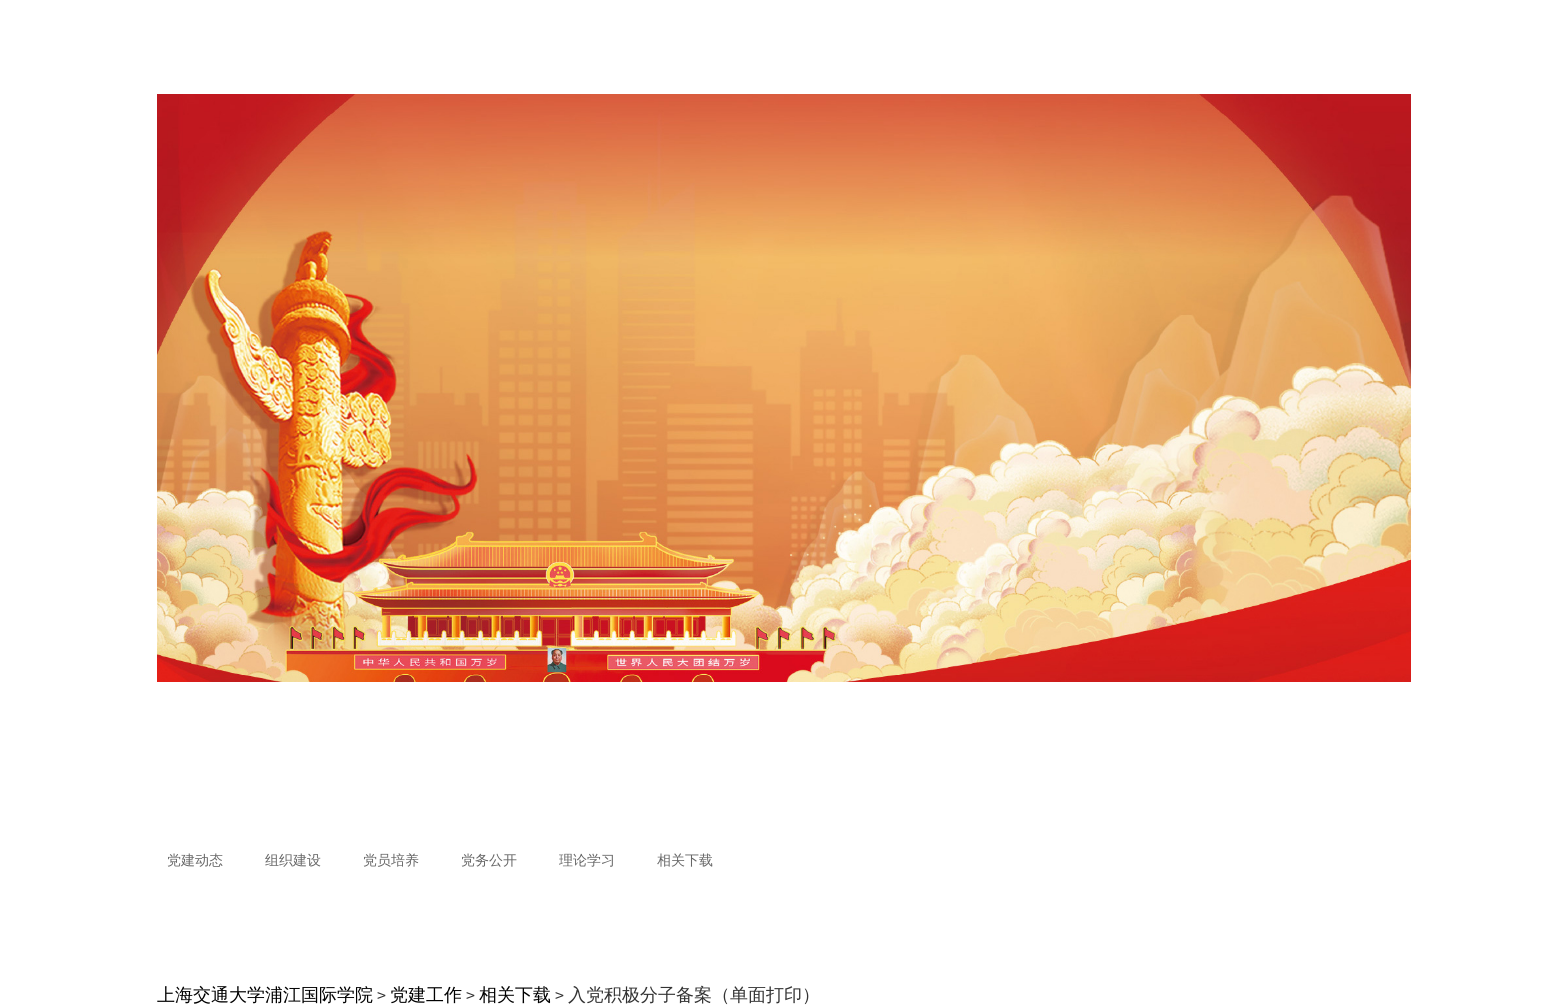 This screenshot has height=1008, width=1568. What do you see at coordinates (685, 860) in the screenshot?
I see `相关下载` at bounding box center [685, 860].